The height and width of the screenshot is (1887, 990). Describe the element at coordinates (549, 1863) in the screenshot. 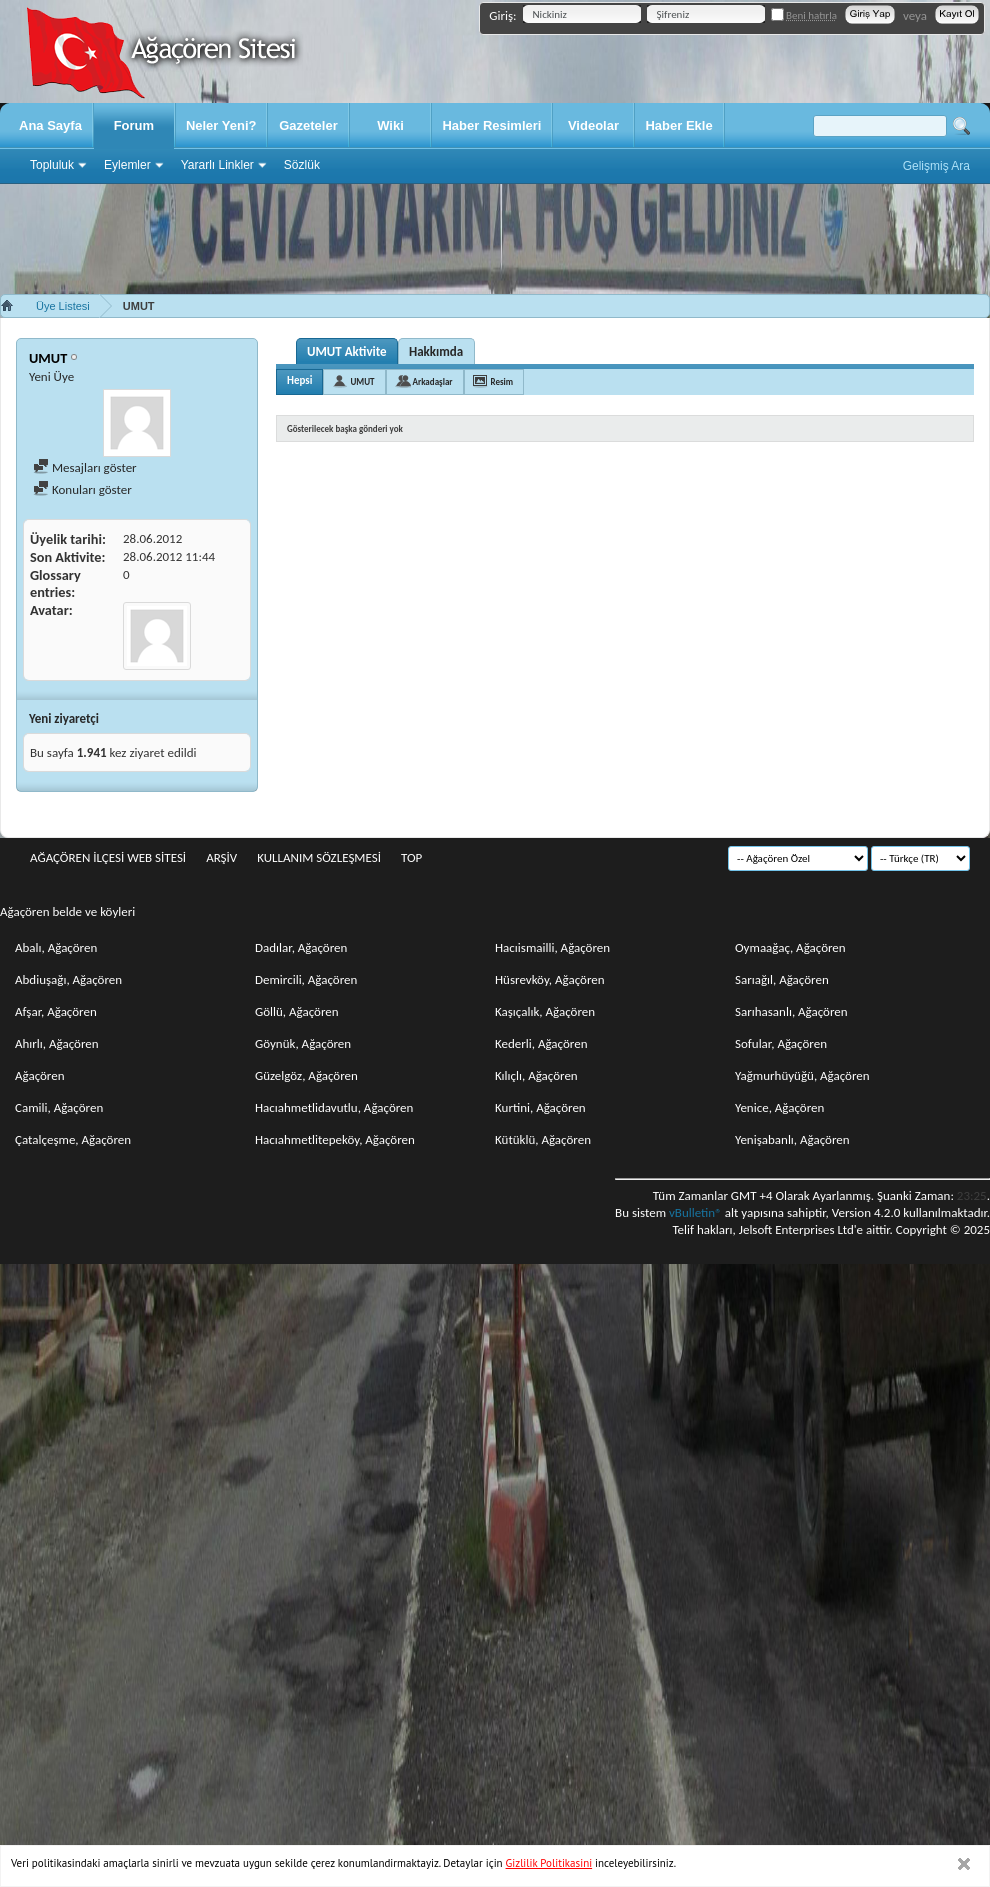

I see `Gizlilik Politikasini` at that location.